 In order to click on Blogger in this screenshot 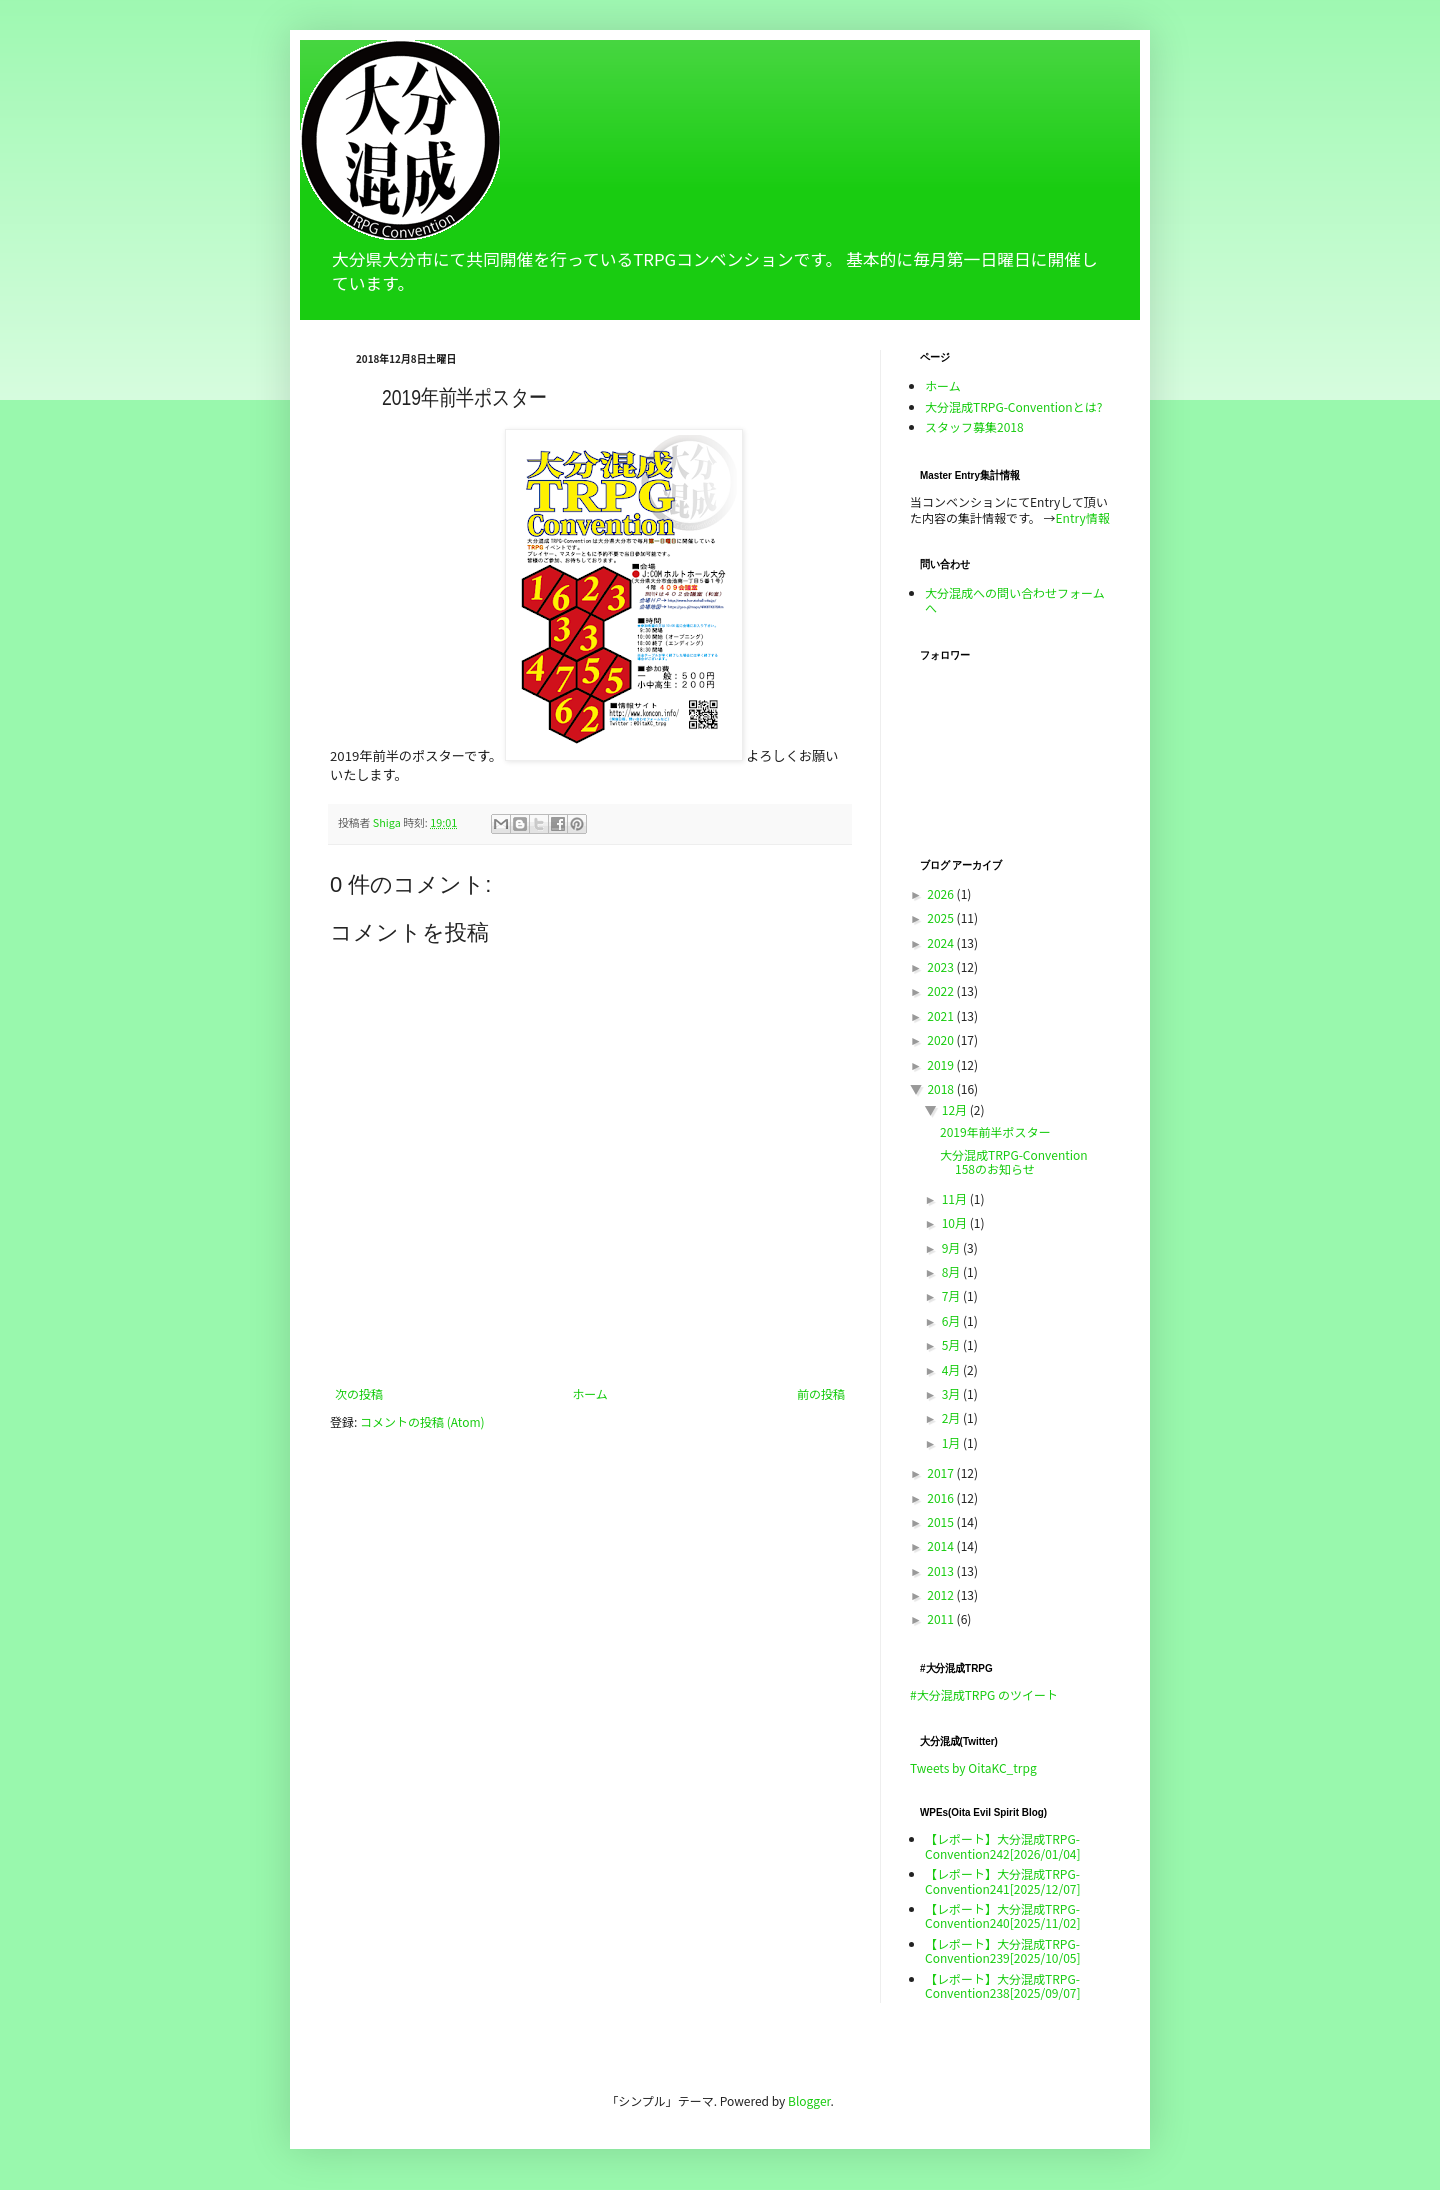, I will do `click(809, 2100)`.